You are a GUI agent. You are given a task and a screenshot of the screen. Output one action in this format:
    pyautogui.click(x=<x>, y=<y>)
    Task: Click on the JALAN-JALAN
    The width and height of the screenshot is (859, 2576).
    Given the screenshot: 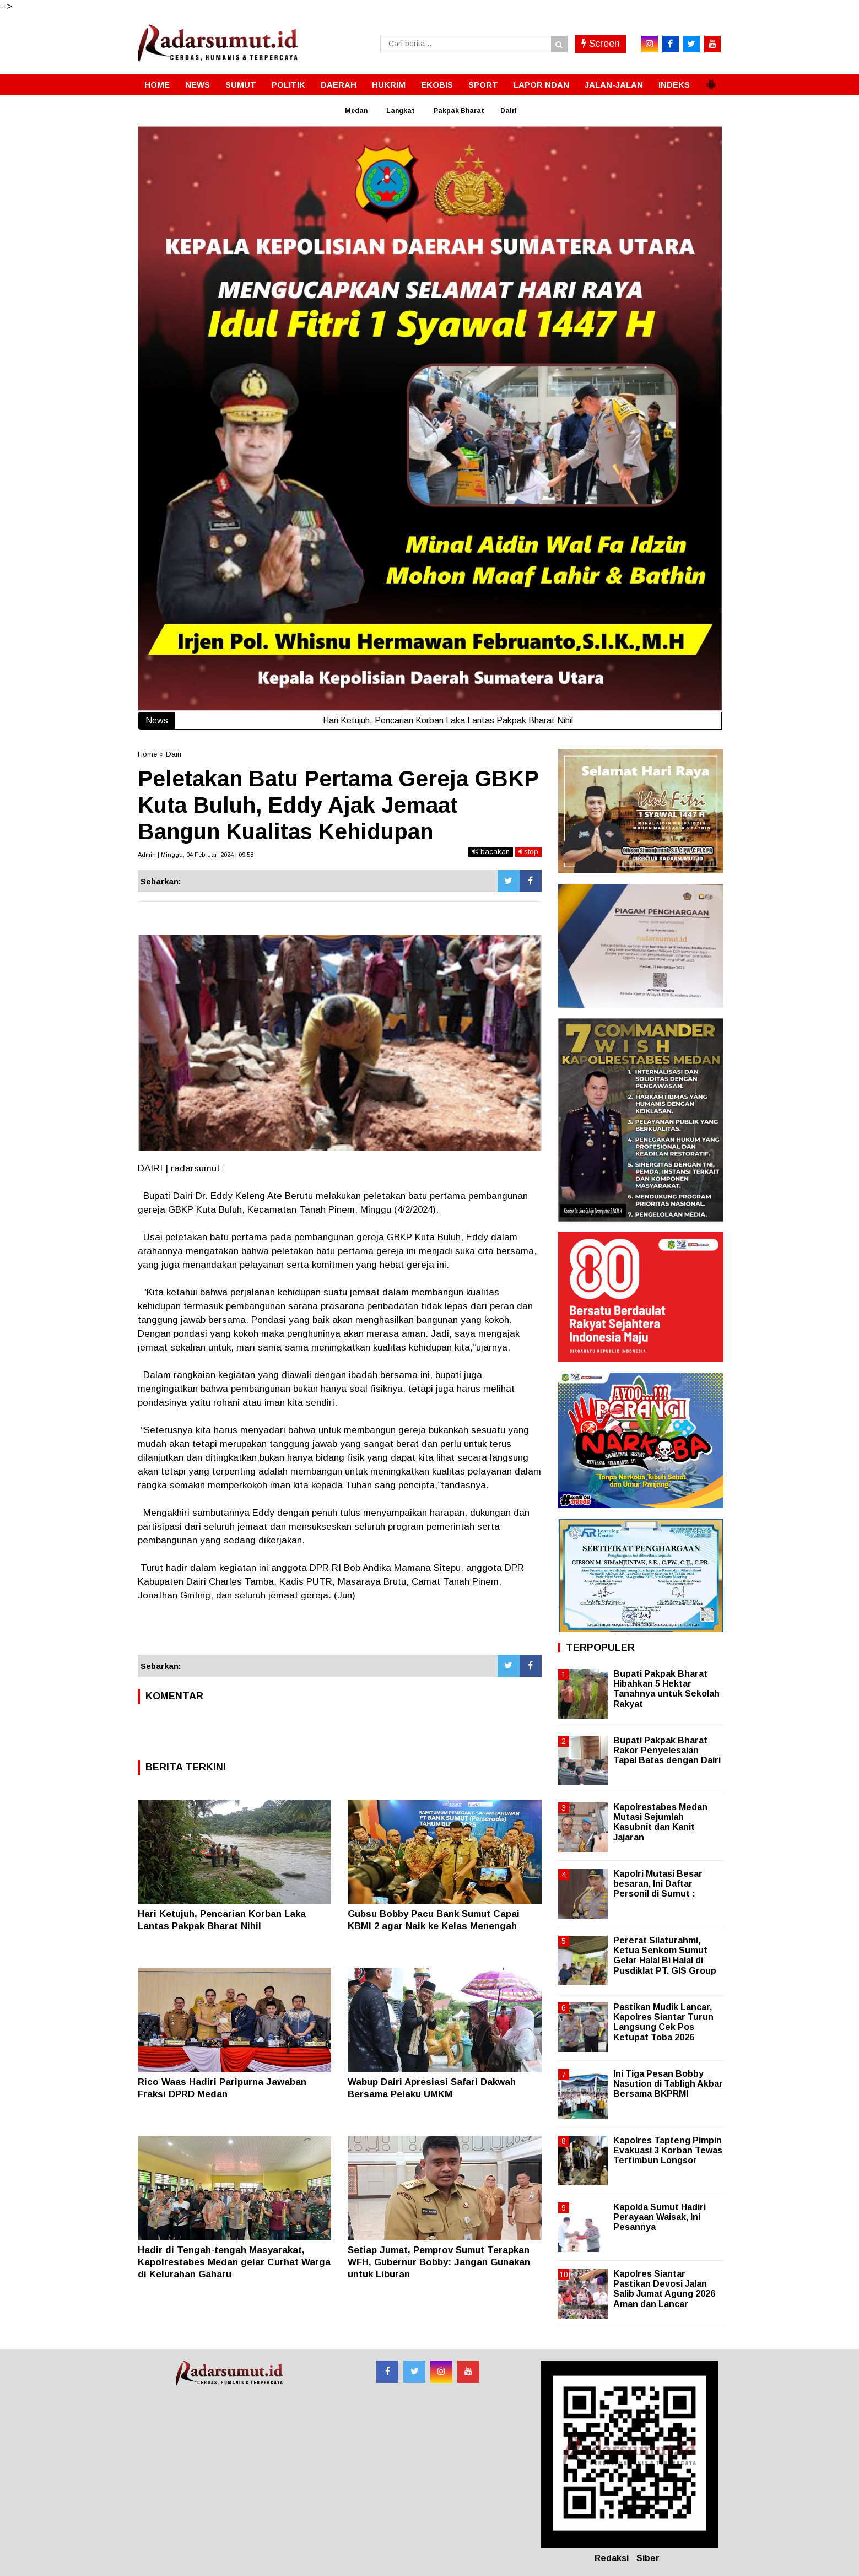 What is the action you would take?
    pyautogui.click(x=614, y=84)
    